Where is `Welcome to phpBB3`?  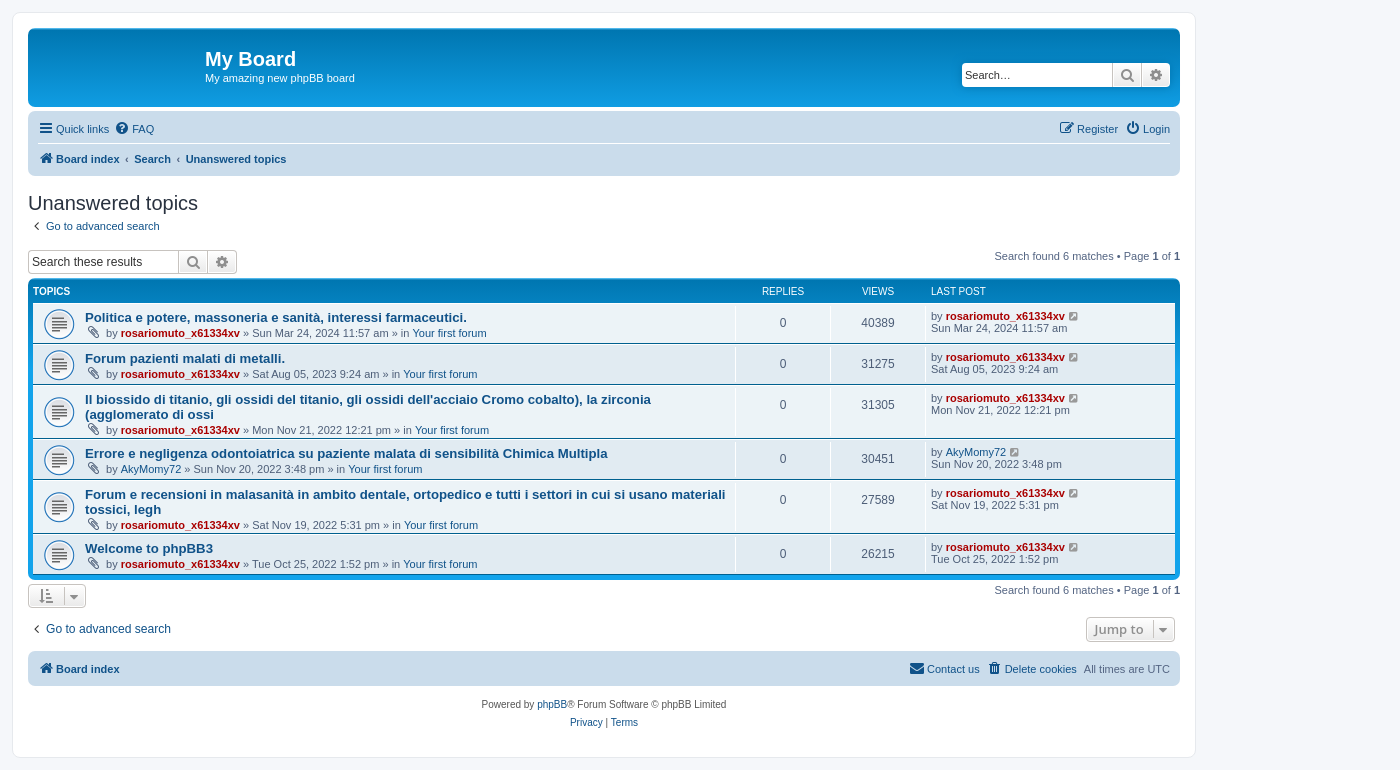
Welcome to phpBB3 is located at coordinates (149, 548).